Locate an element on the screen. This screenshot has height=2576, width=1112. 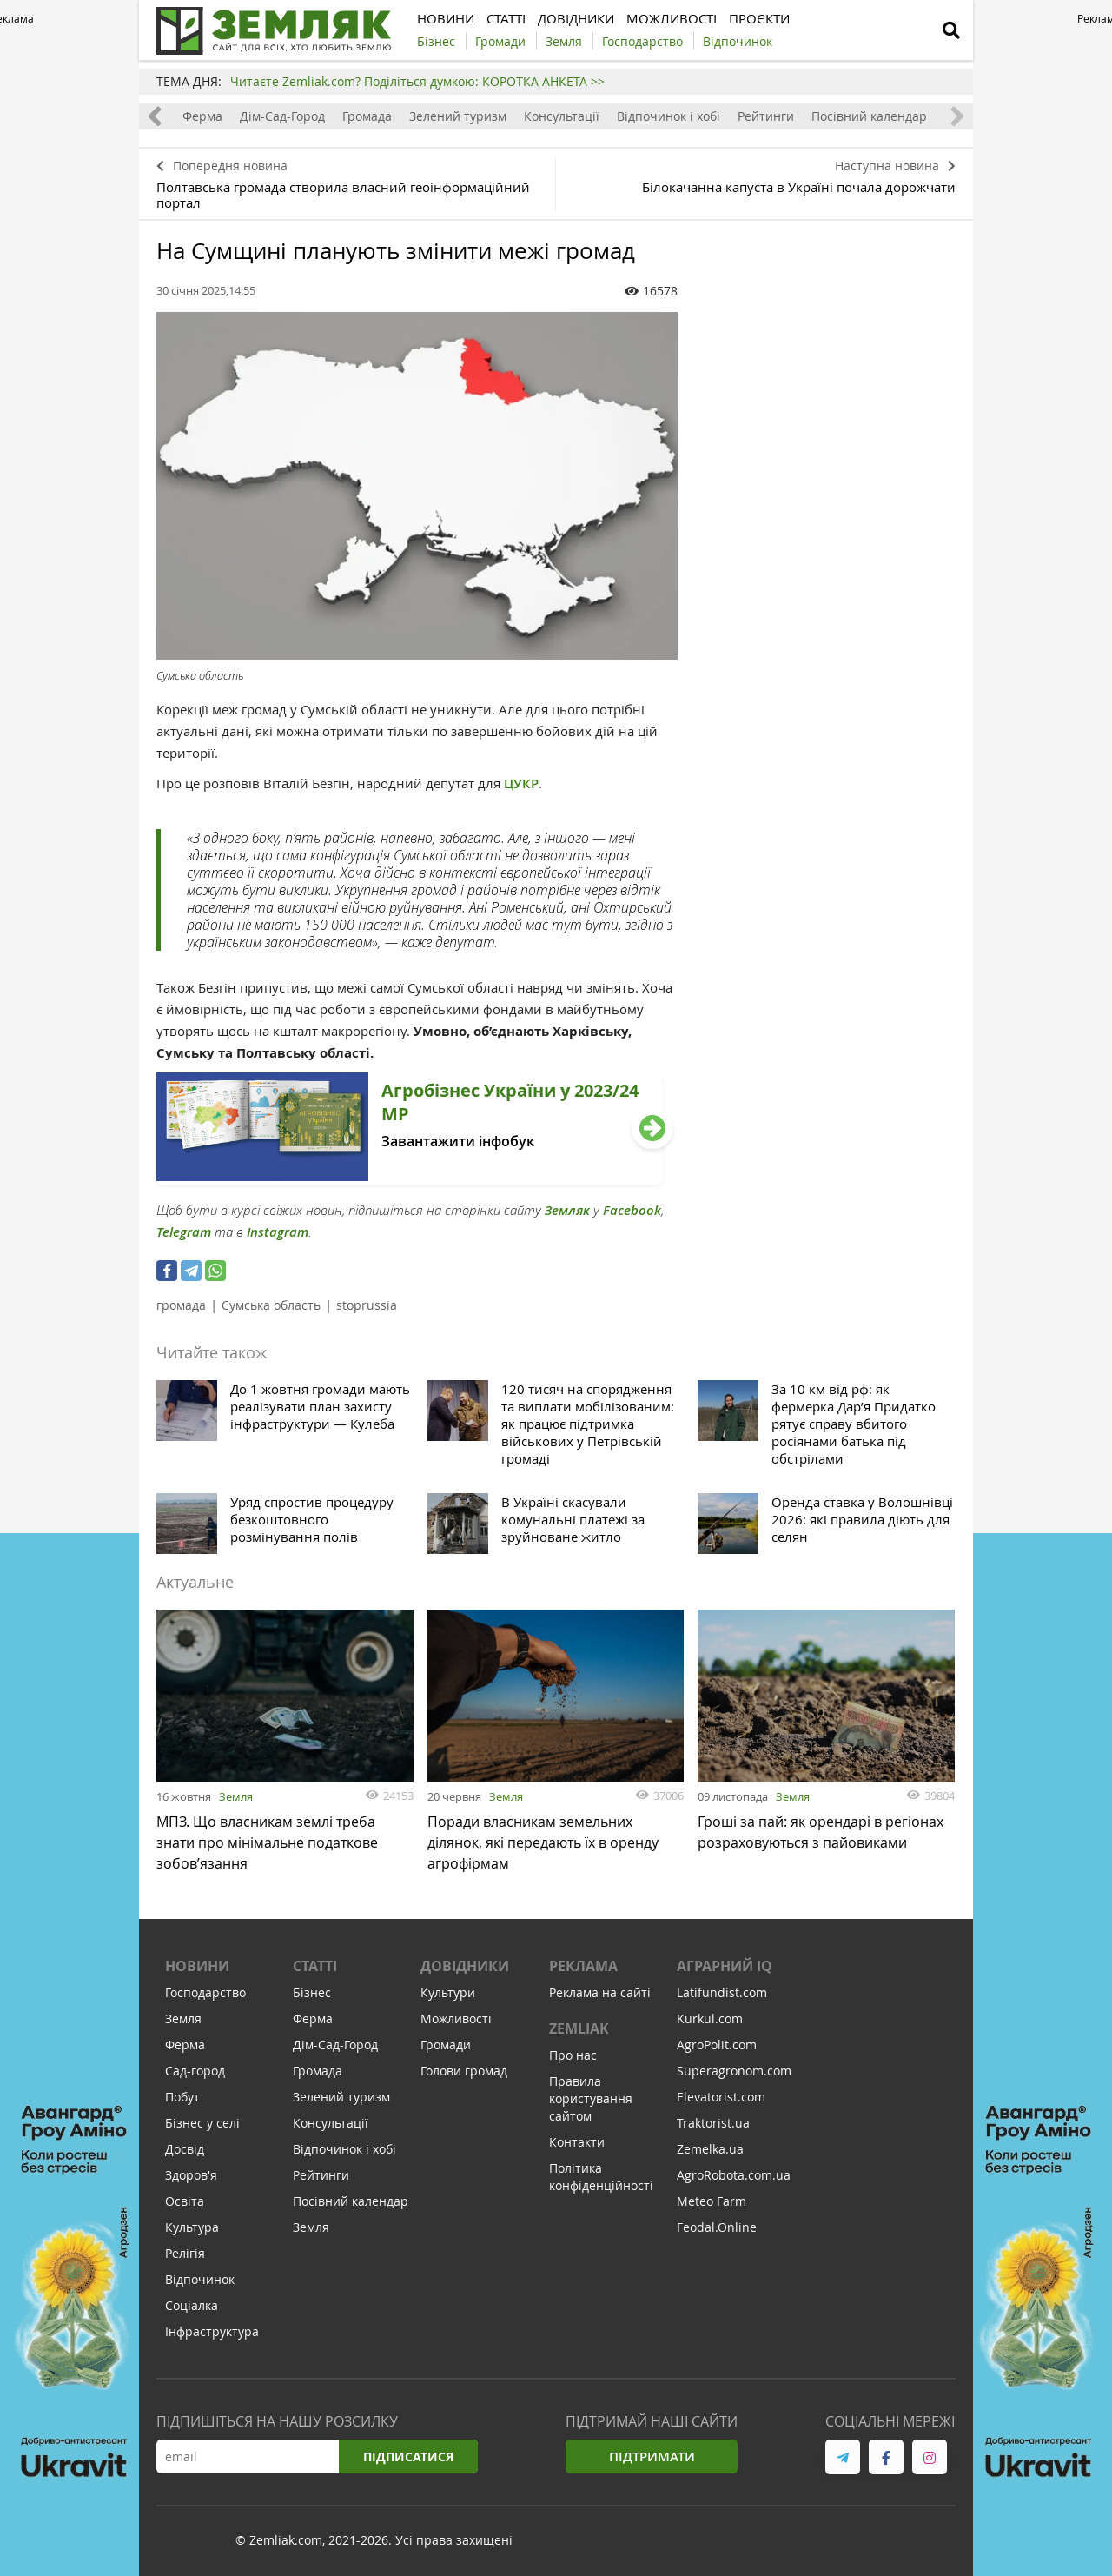
Дім-Сад-Город is located at coordinates (282, 116).